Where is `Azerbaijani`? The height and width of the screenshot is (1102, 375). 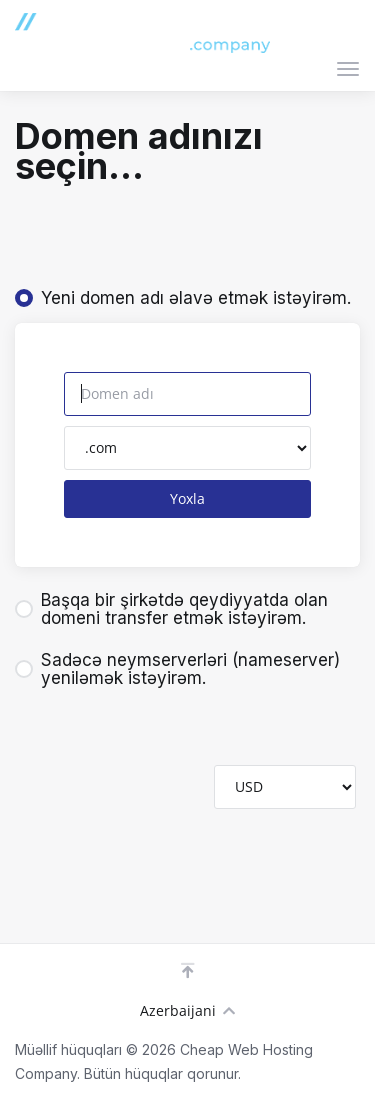
Azerbaijani is located at coordinates (187, 1010).